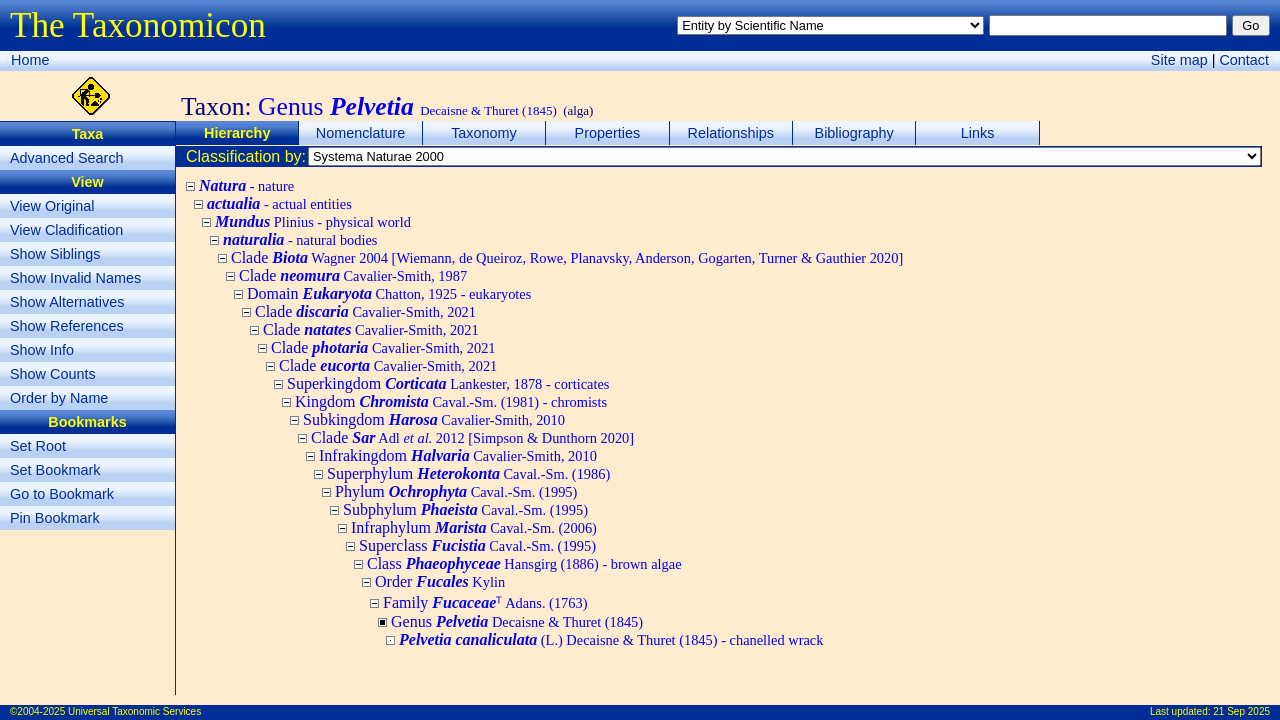  I want to click on Pin Bookmark, so click(55, 518).